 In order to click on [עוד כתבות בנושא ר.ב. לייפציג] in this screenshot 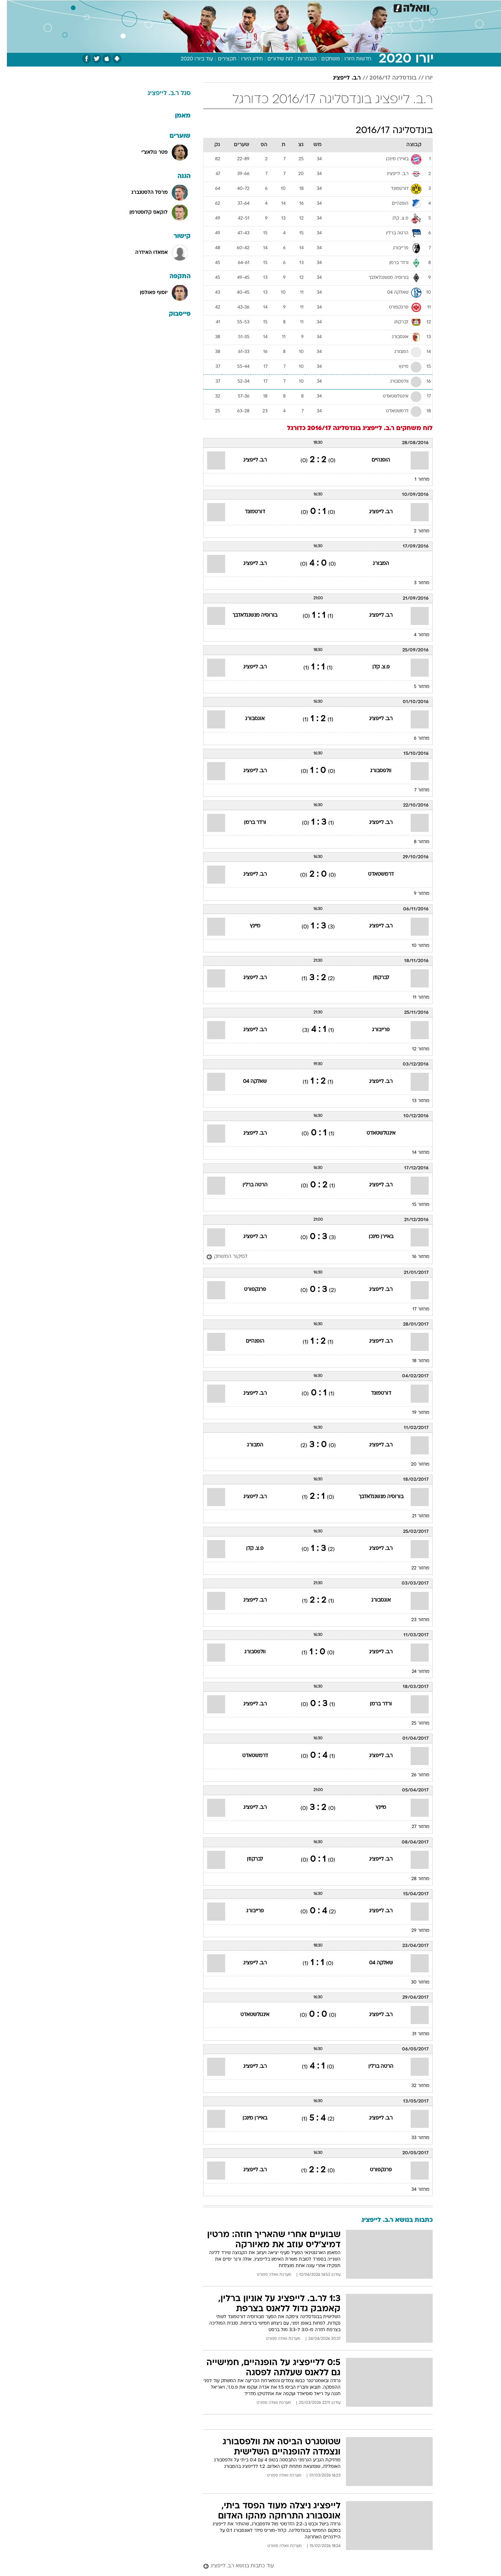, I will do `click(311, 2566)`.